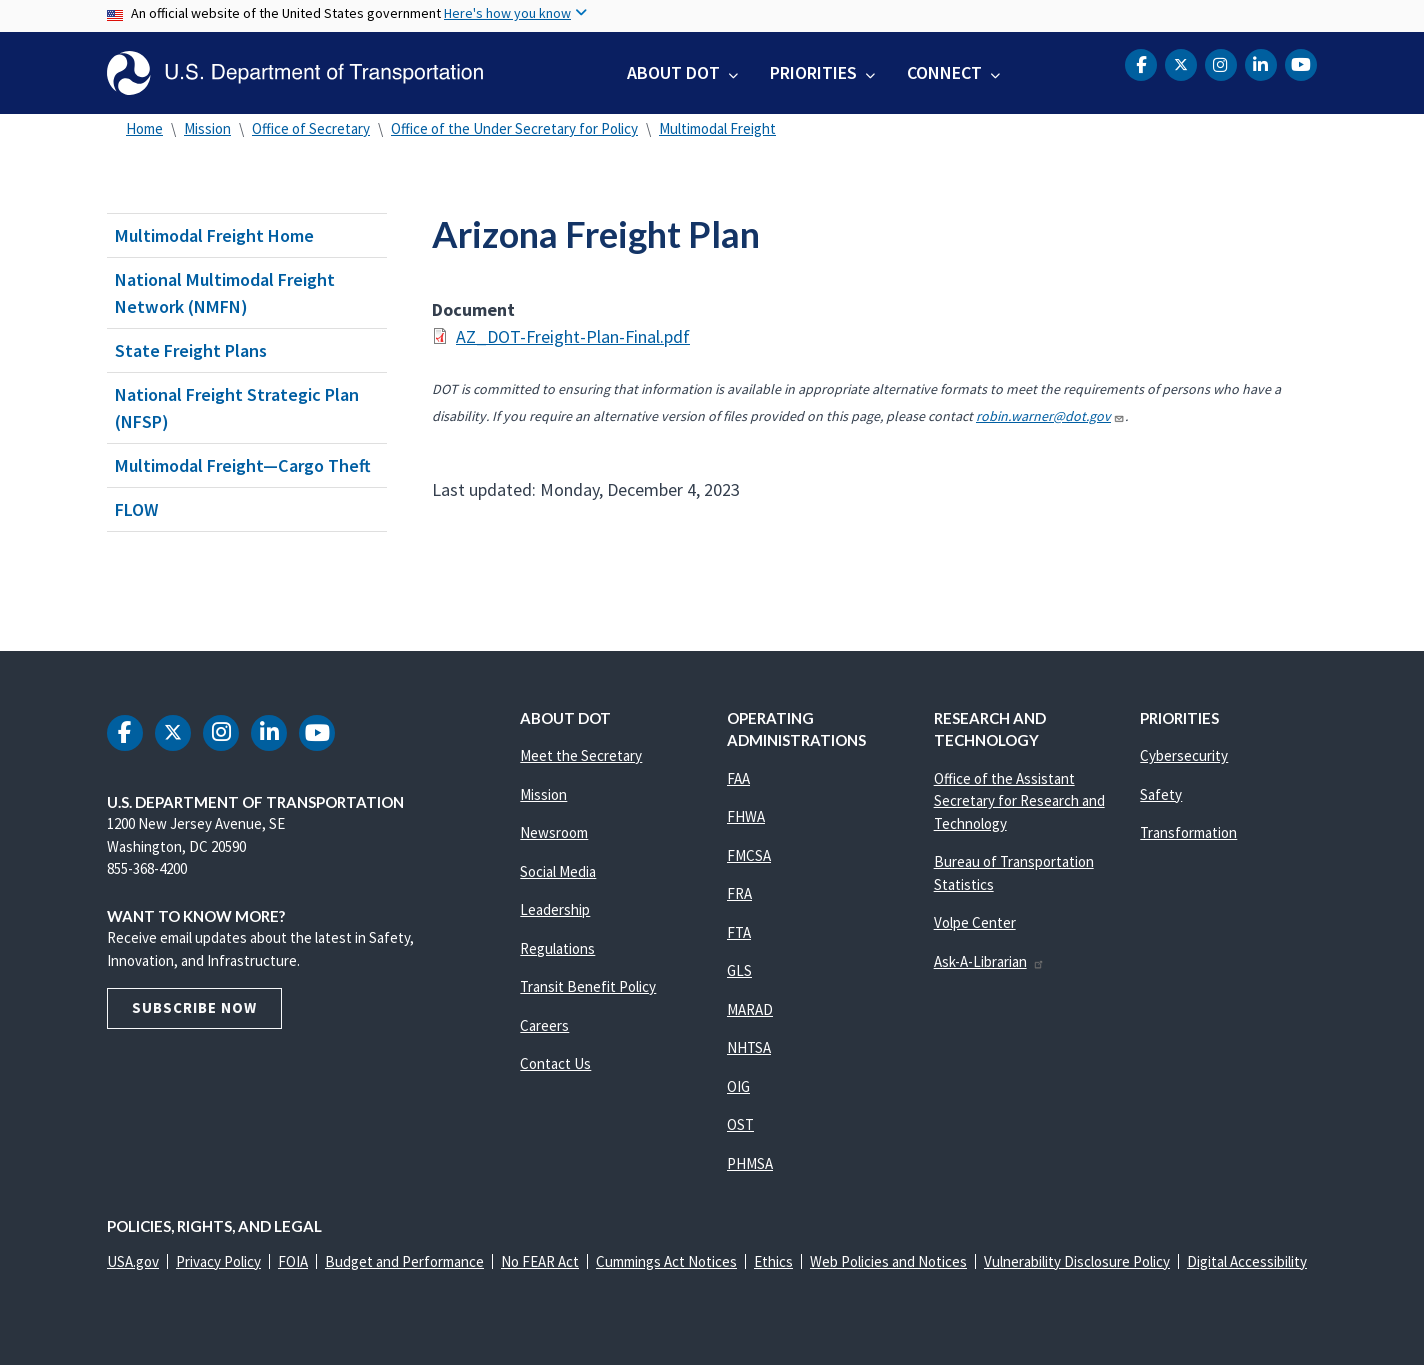 This screenshot has width=1424, height=1365. I want to click on Transformation, so click(1188, 832).